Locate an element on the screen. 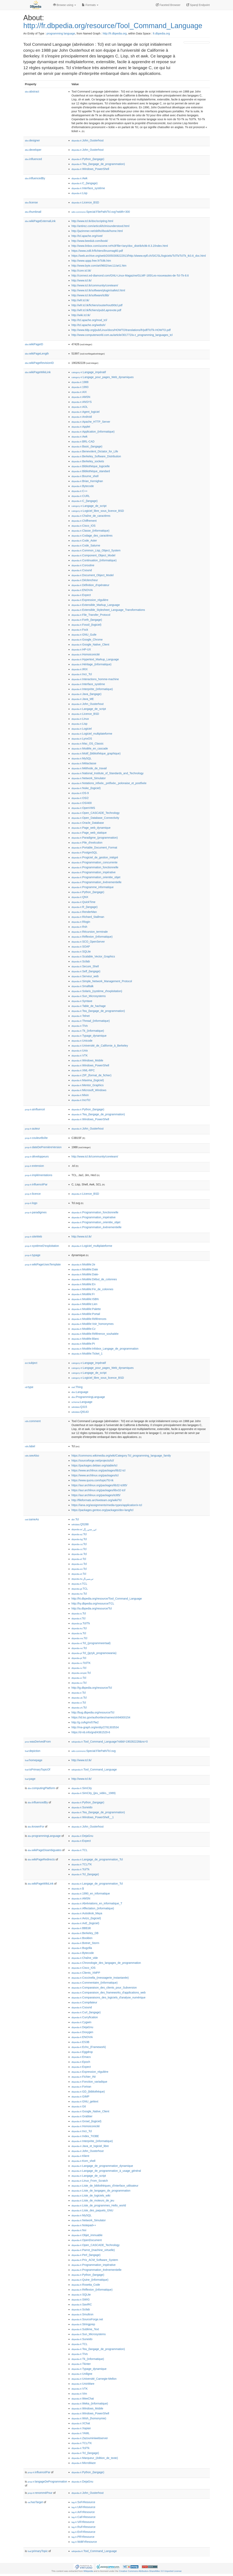 The height and width of the screenshot is (2576, 233). :Google_Chrome is located at coordinates (87, 639).